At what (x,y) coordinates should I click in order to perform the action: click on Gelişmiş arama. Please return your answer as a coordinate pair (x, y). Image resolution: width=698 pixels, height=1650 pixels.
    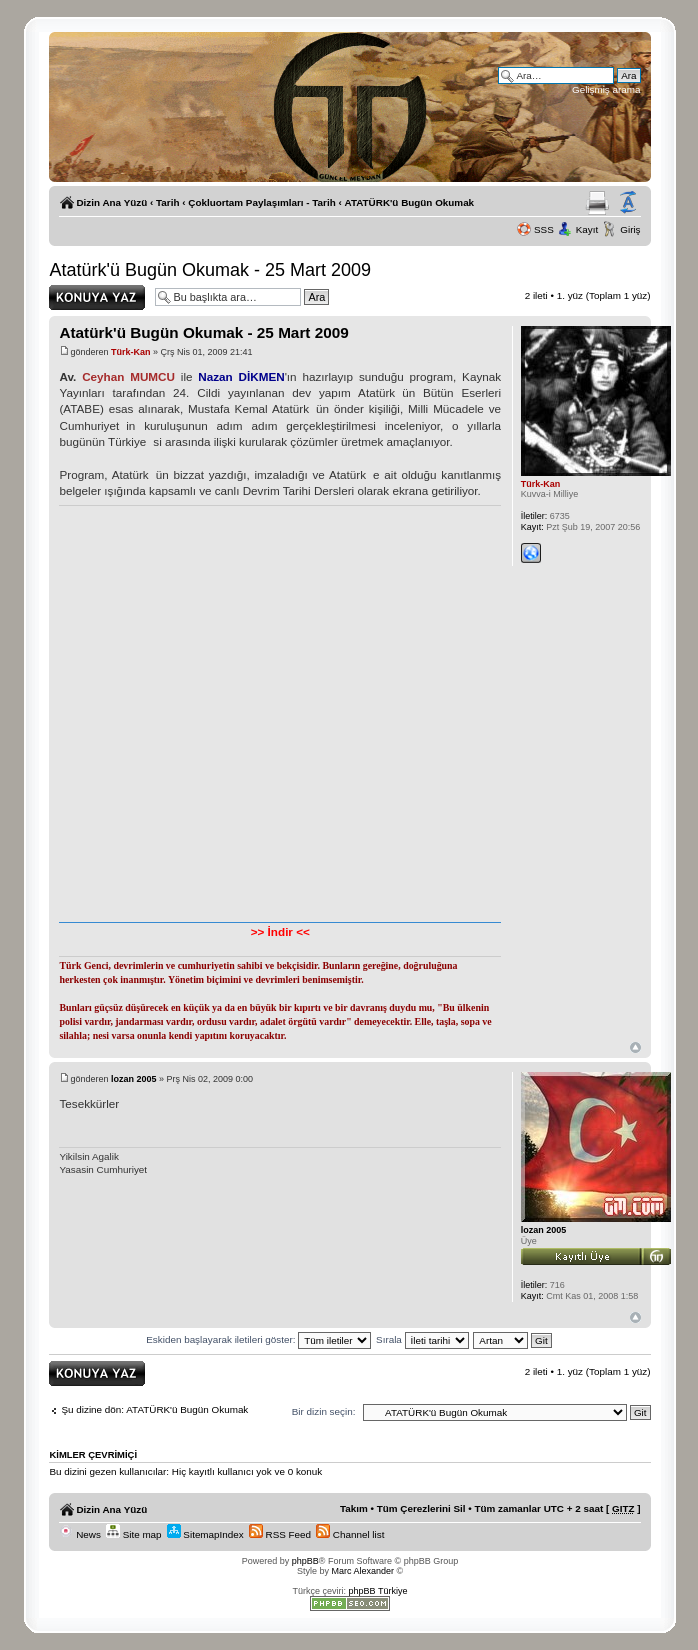
    Looking at the image, I should click on (606, 89).